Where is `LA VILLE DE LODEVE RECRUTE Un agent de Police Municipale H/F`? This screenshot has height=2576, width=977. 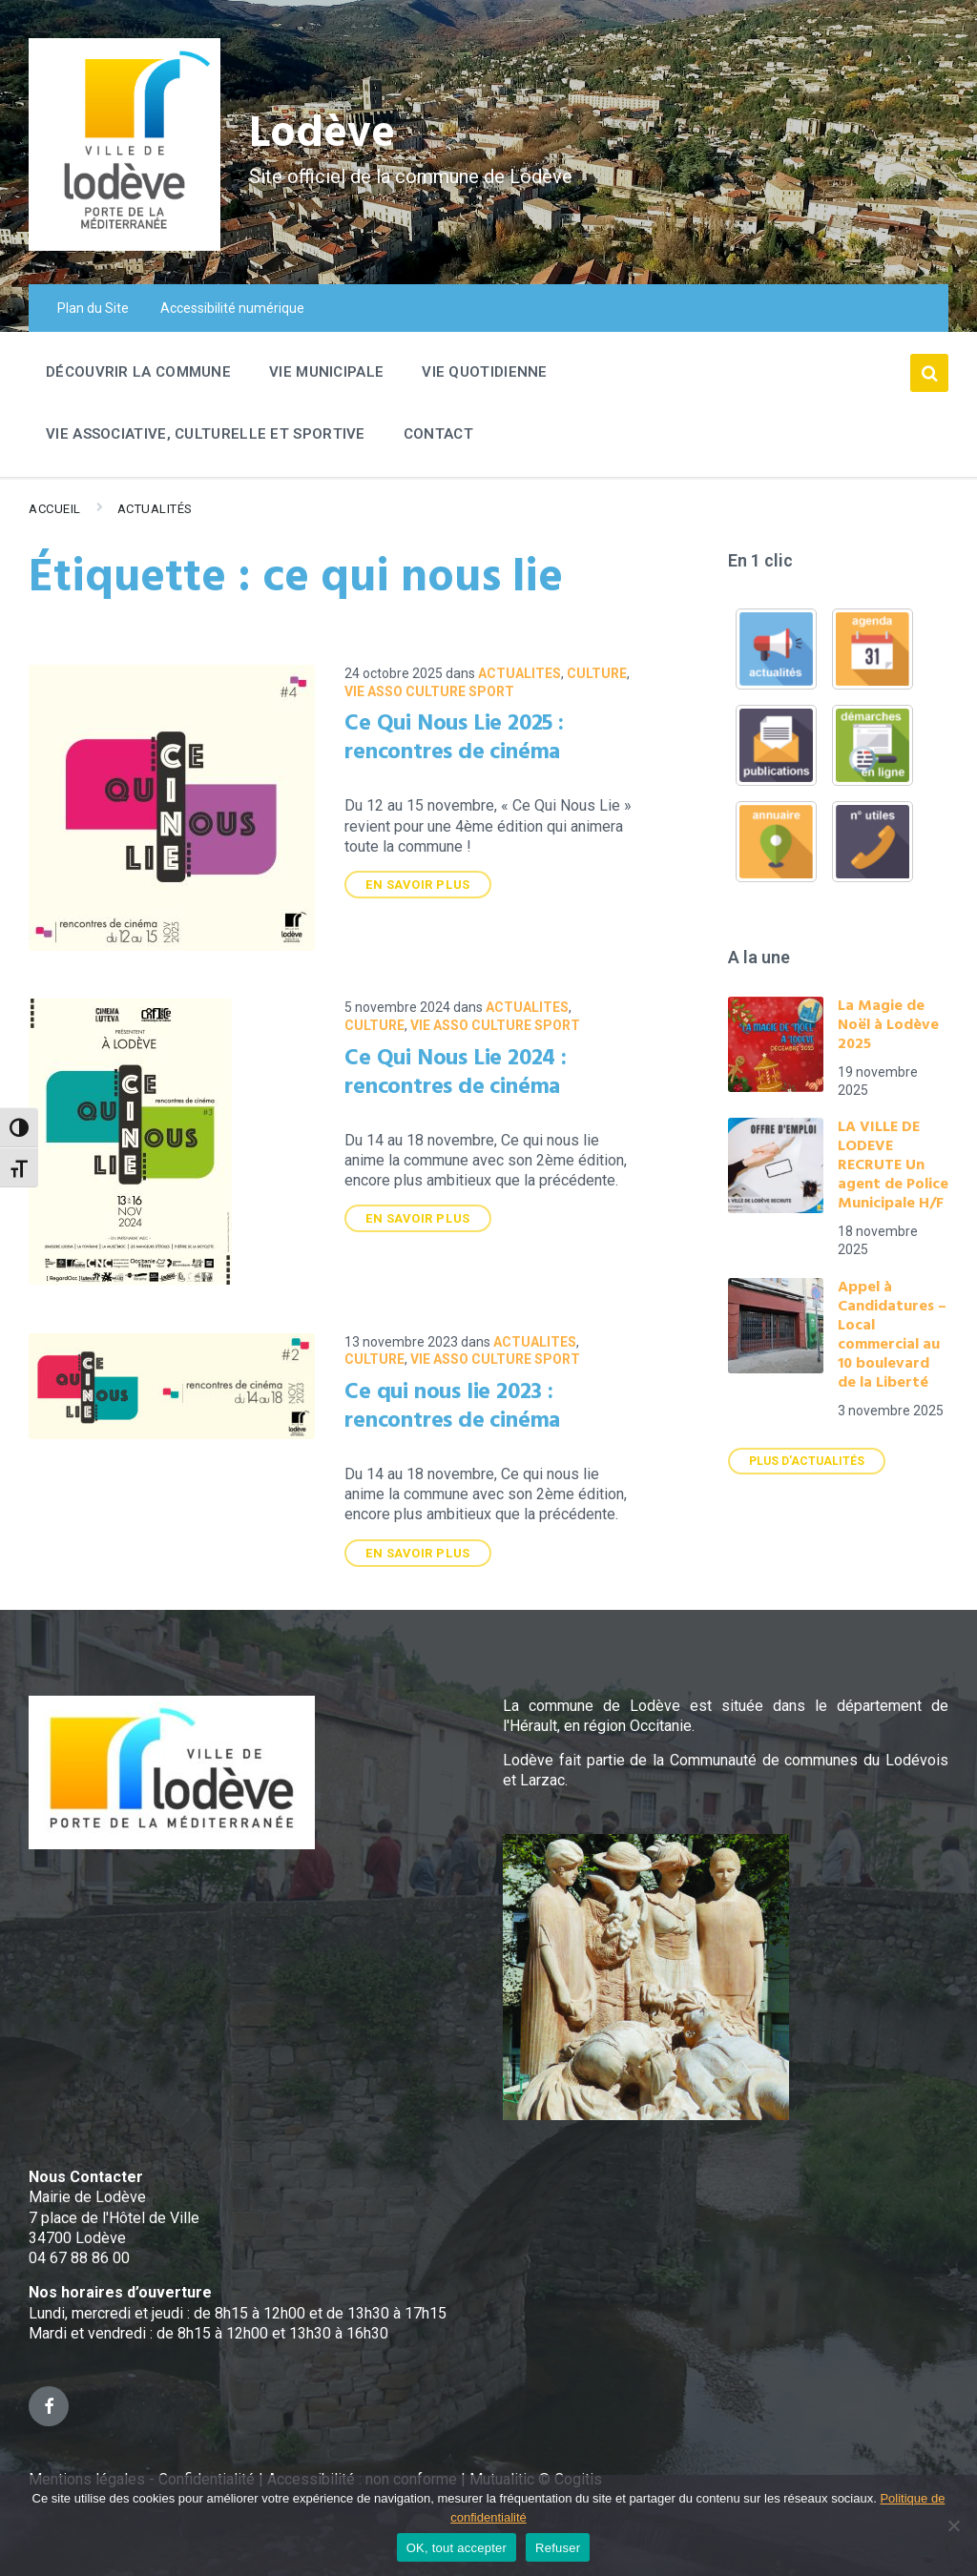
LA VILLE DE LODEVE RECRUTE Un agent de Police Municipale H/F is located at coordinates (893, 1165).